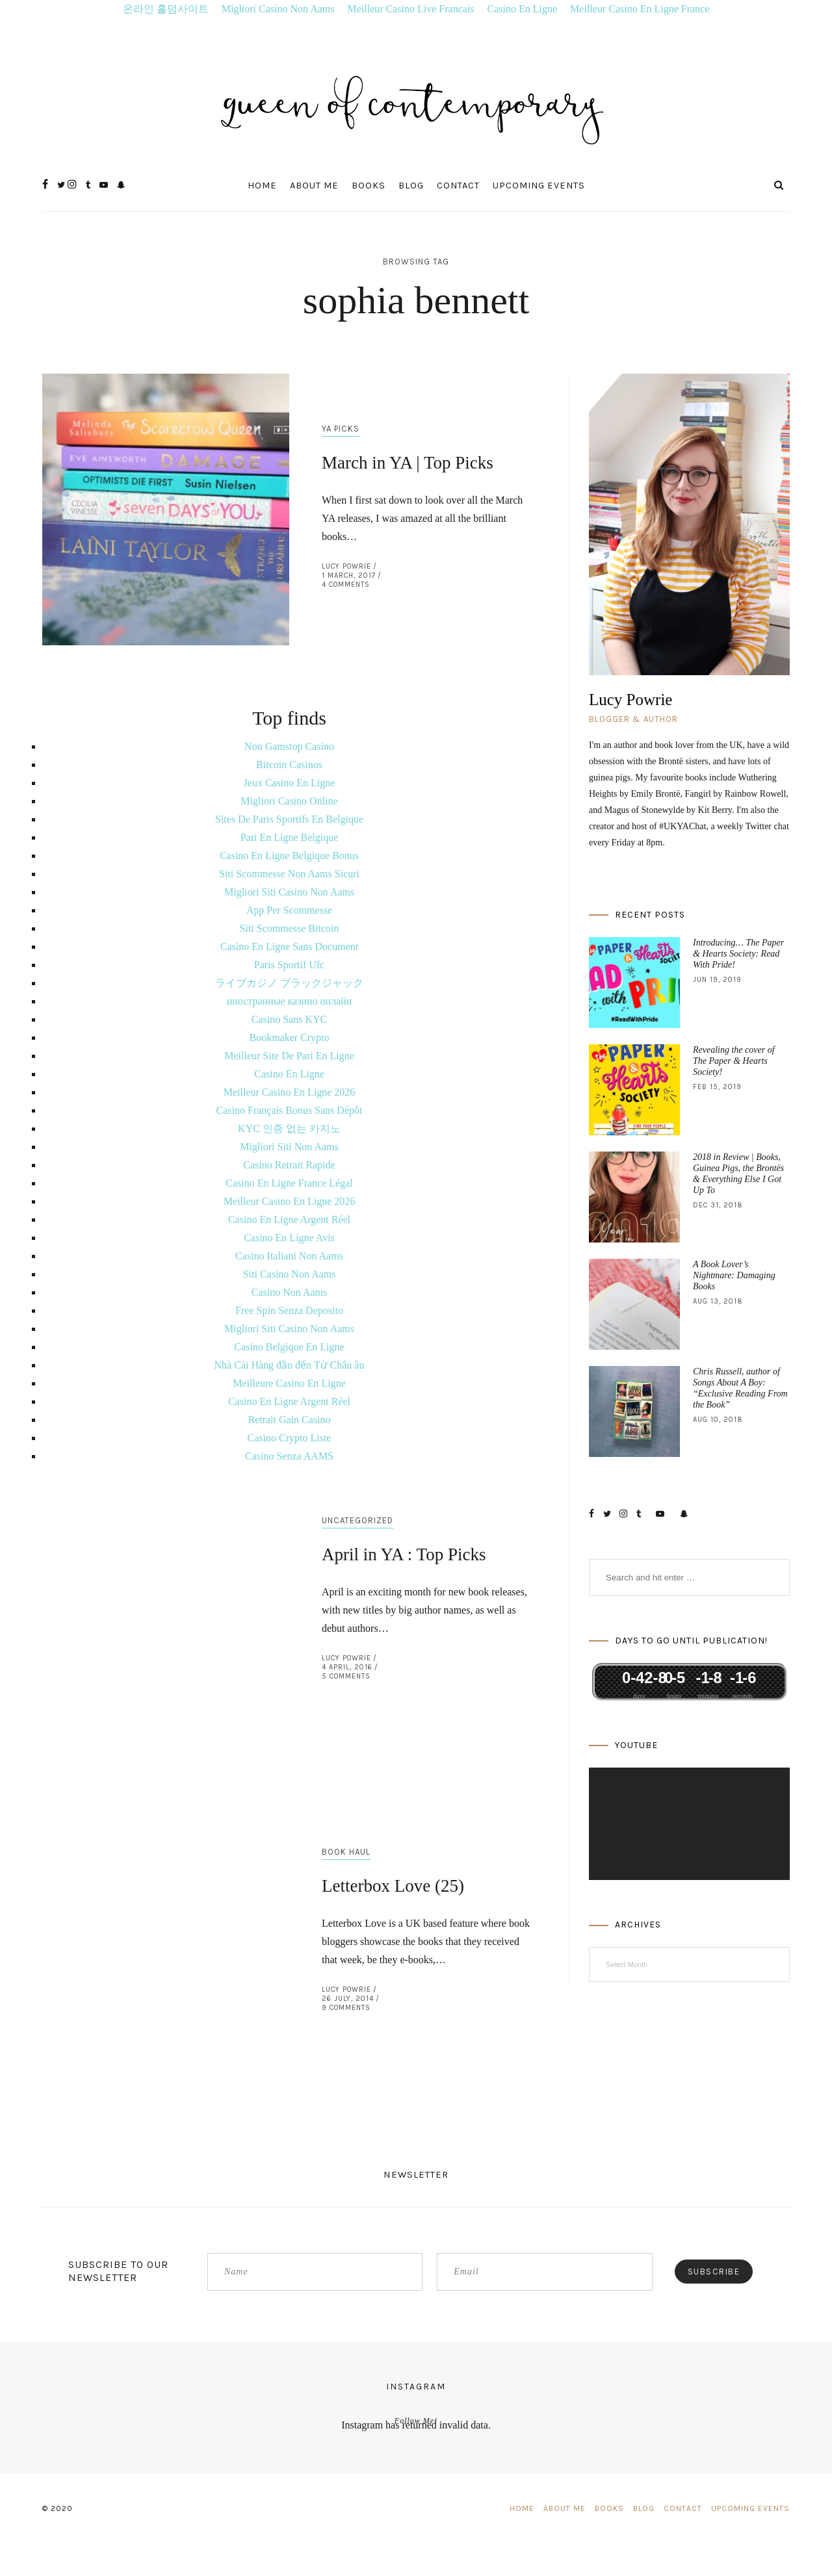 The height and width of the screenshot is (2576, 832). Describe the element at coordinates (289, 928) in the screenshot. I see `Siti Scommesse Bitcoin` at that location.